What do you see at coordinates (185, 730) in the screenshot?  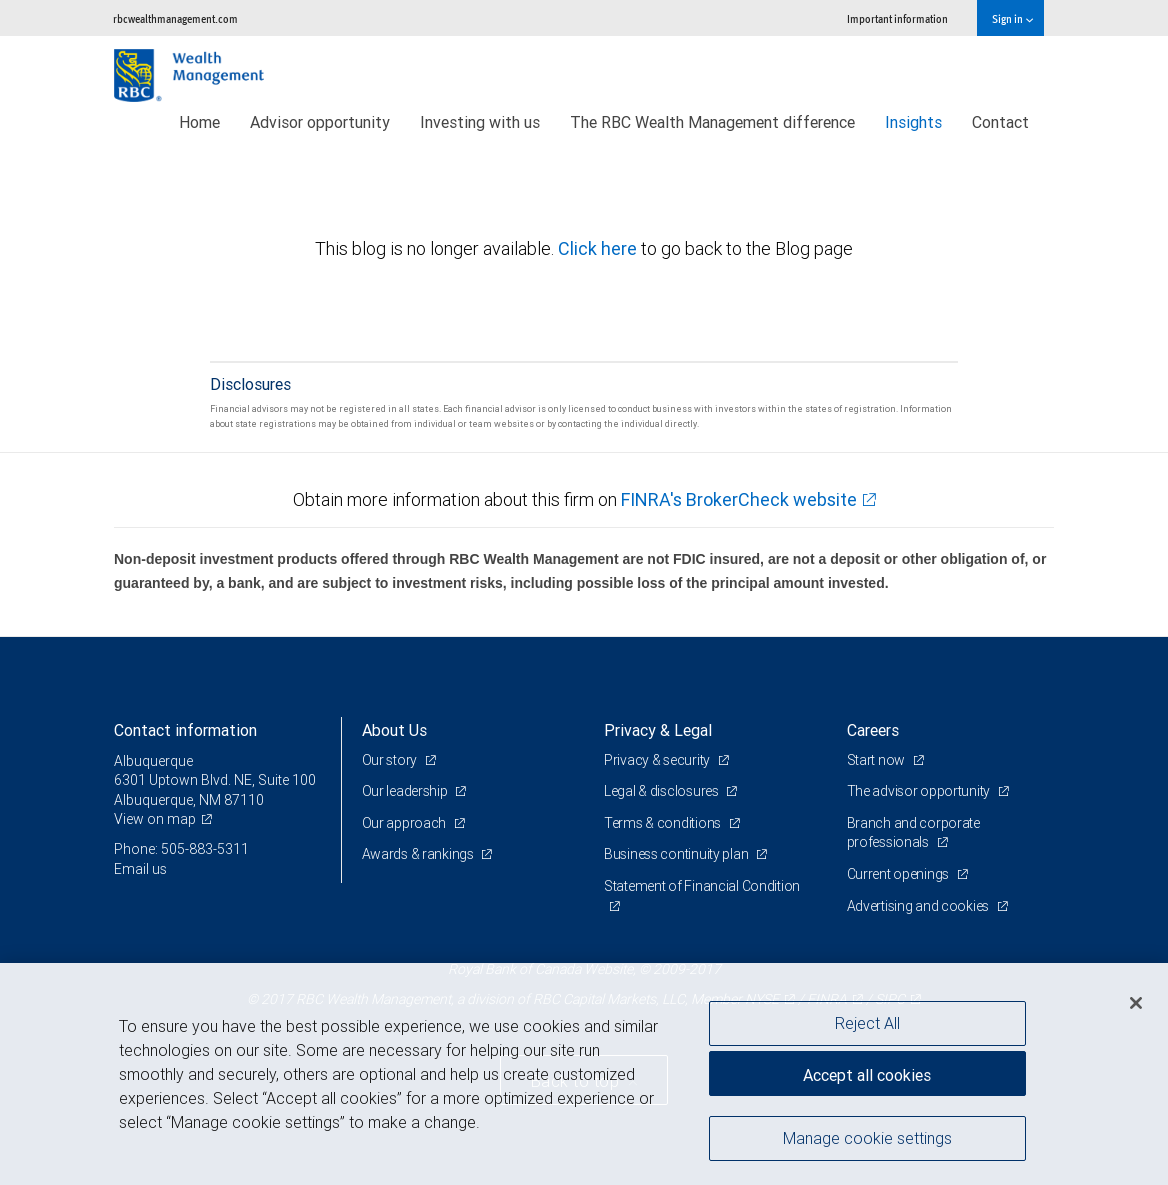 I see `Contact information [heading]` at bounding box center [185, 730].